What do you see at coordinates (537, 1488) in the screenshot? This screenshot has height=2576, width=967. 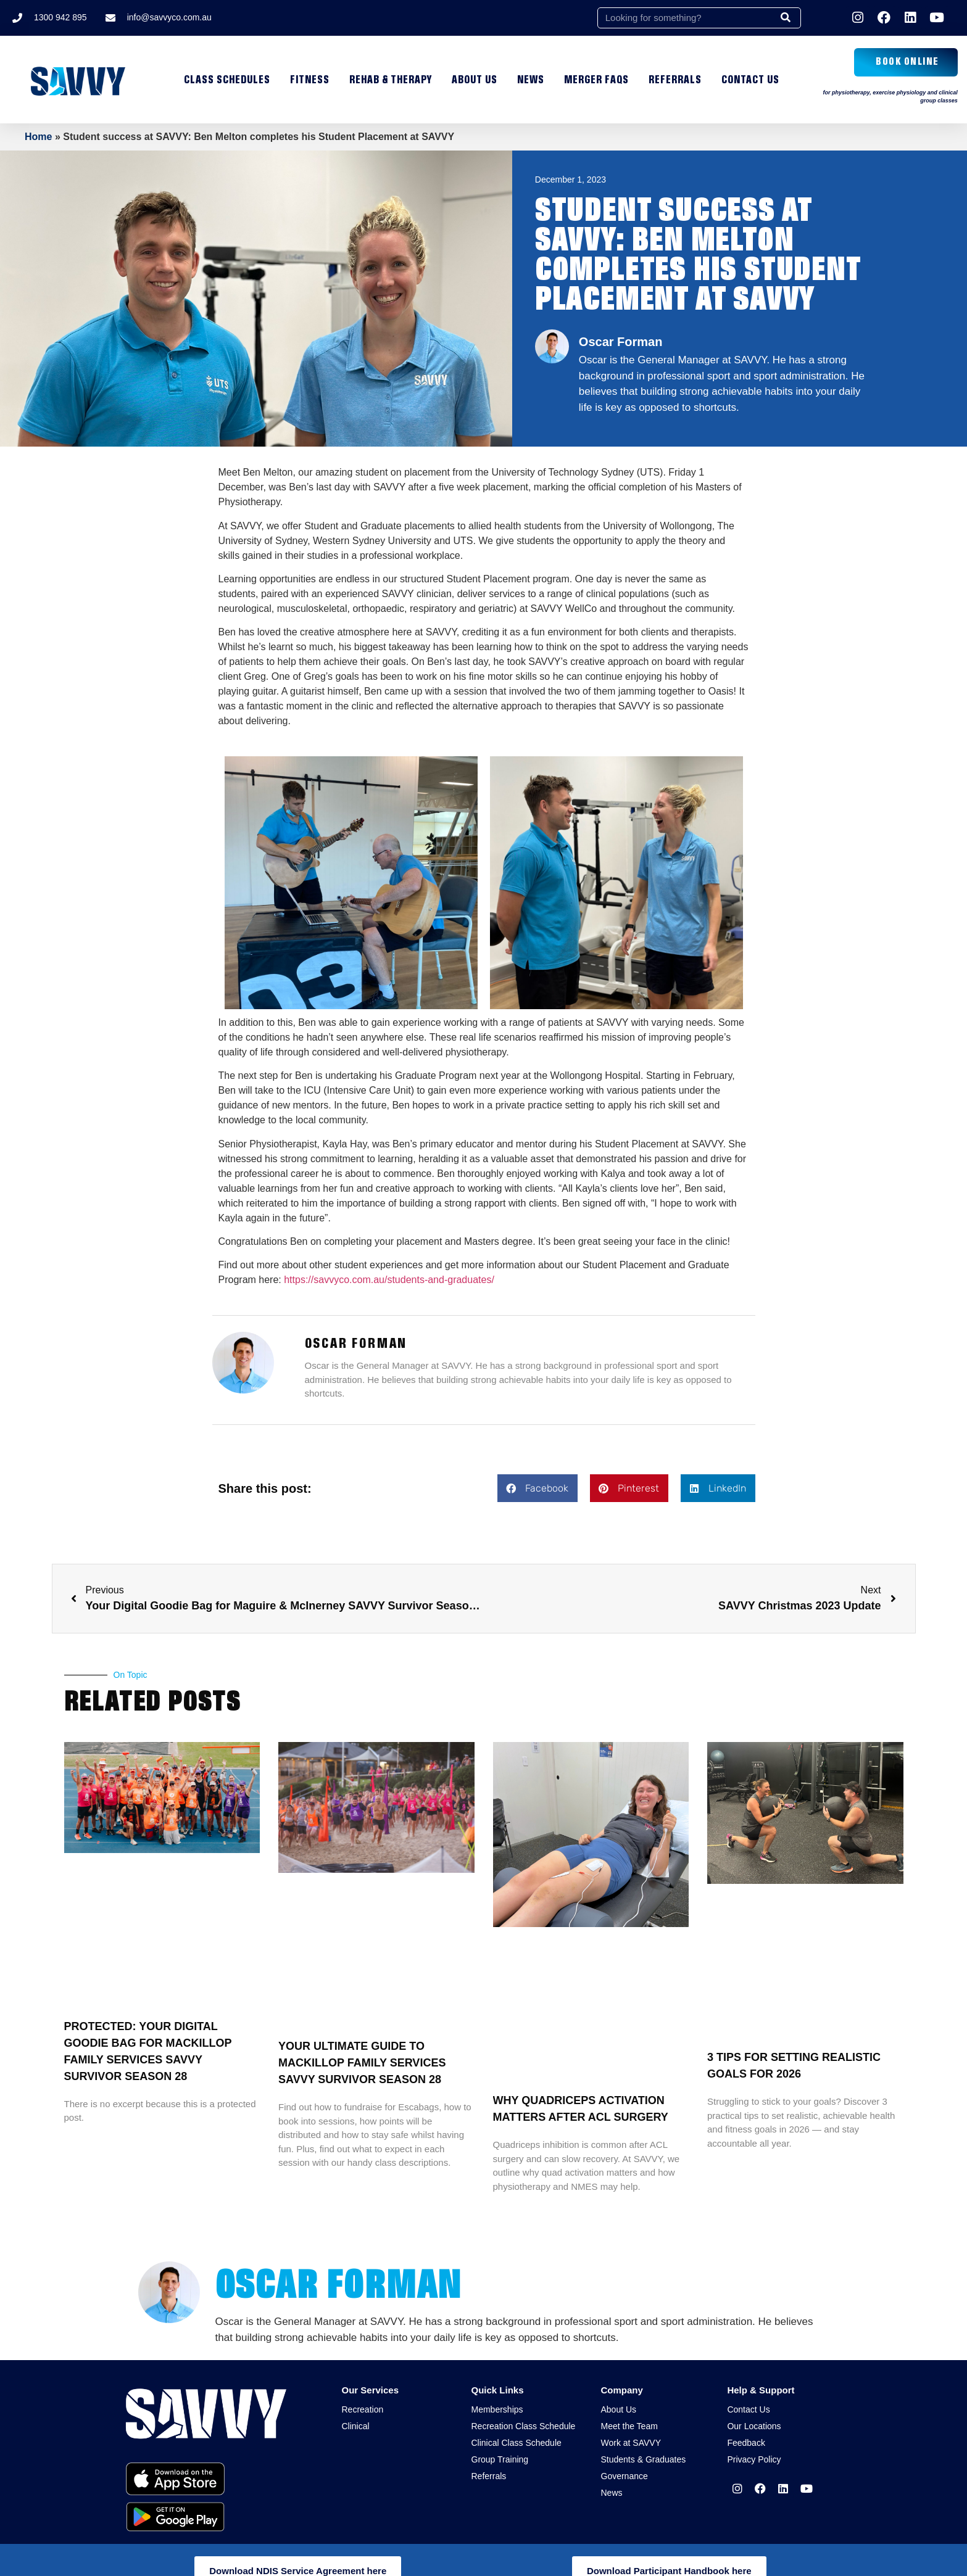 I see `[button]` at bounding box center [537, 1488].